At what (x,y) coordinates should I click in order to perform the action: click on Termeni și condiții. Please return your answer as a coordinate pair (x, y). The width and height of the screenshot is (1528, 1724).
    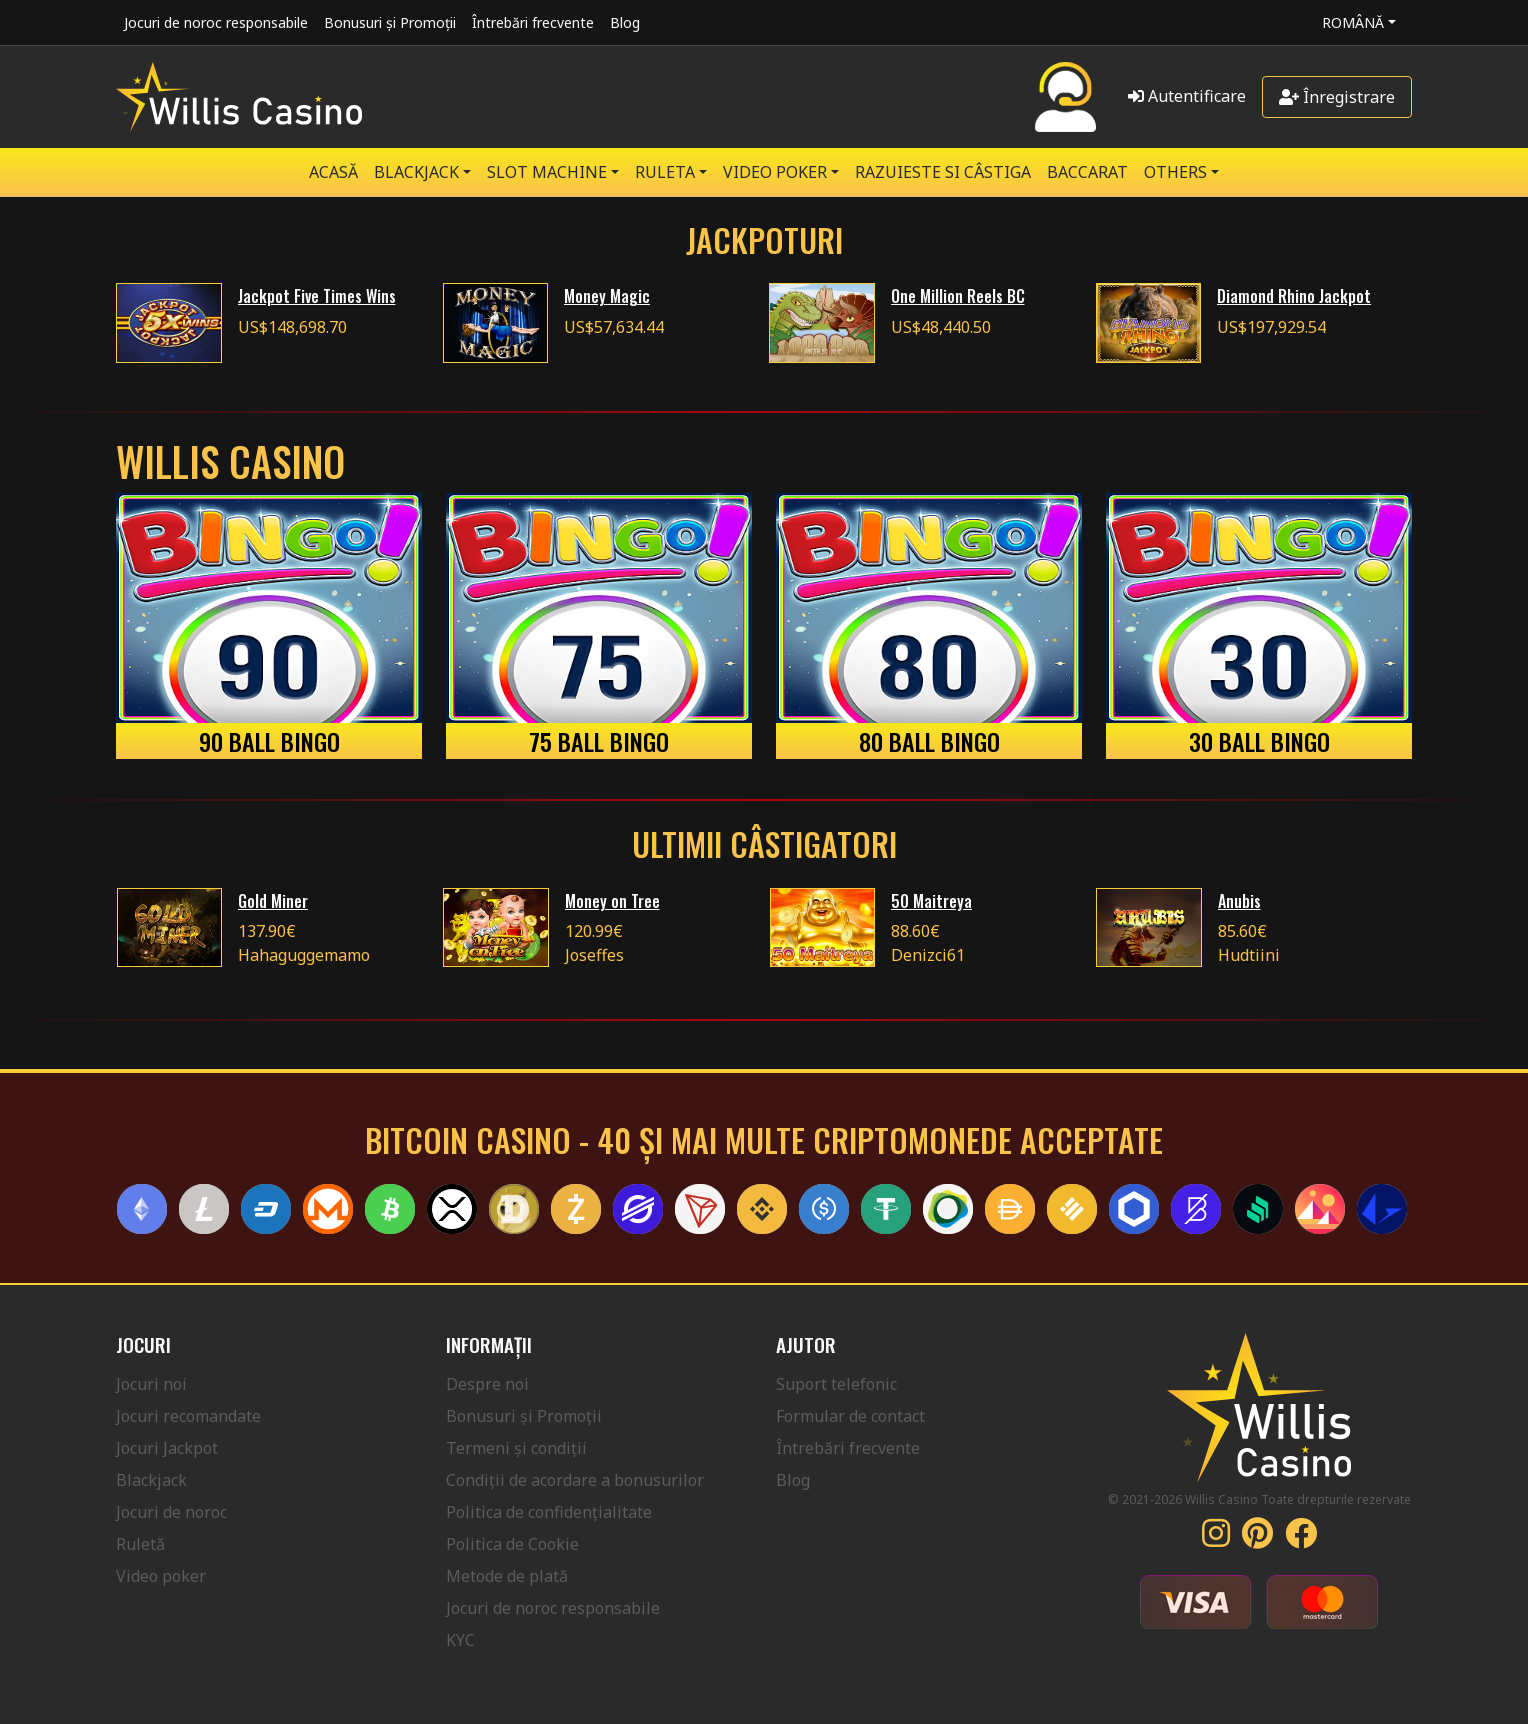
    Looking at the image, I should click on (516, 1448).